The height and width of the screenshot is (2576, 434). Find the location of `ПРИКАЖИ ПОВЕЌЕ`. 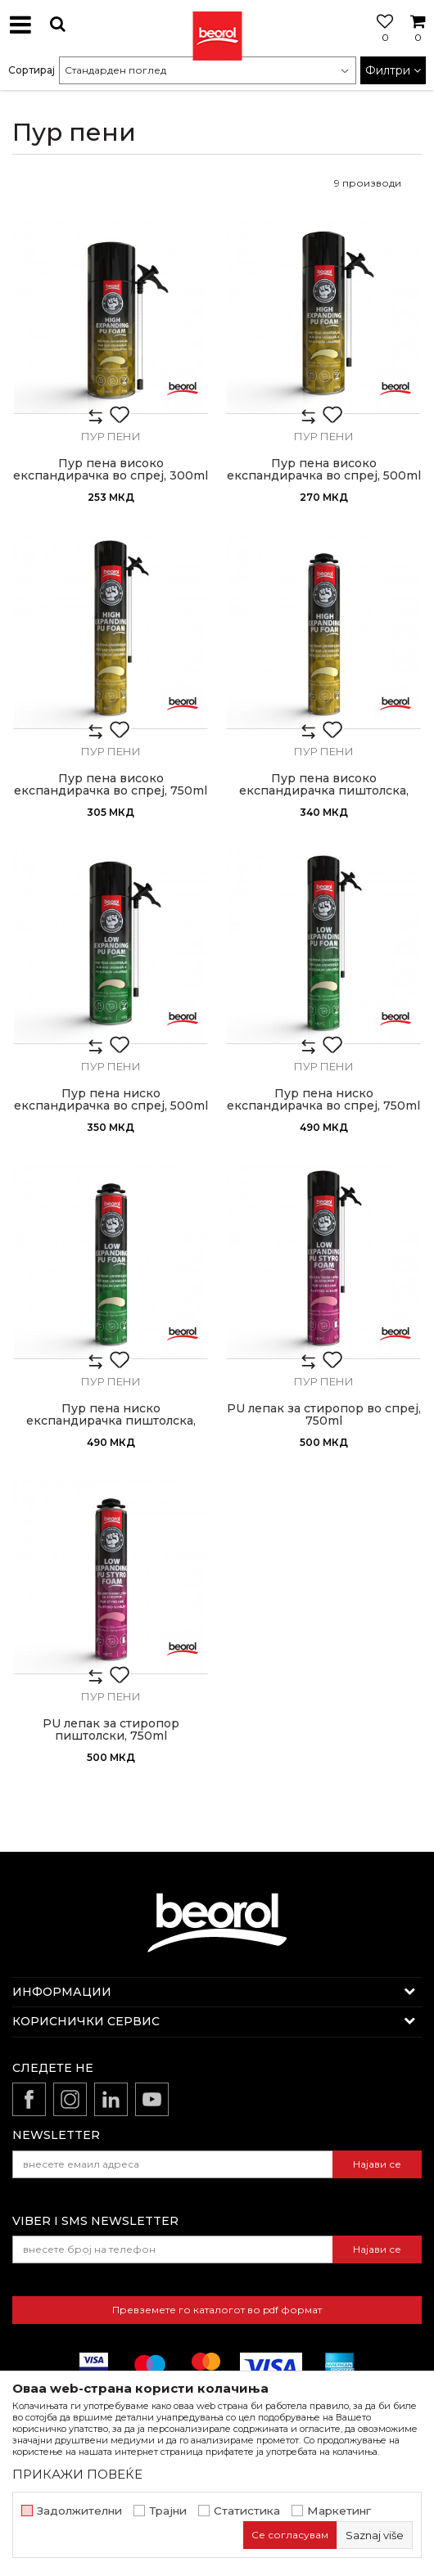

ПРИКАЖИ ПОВЕЌЕ is located at coordinates (77, 2474).